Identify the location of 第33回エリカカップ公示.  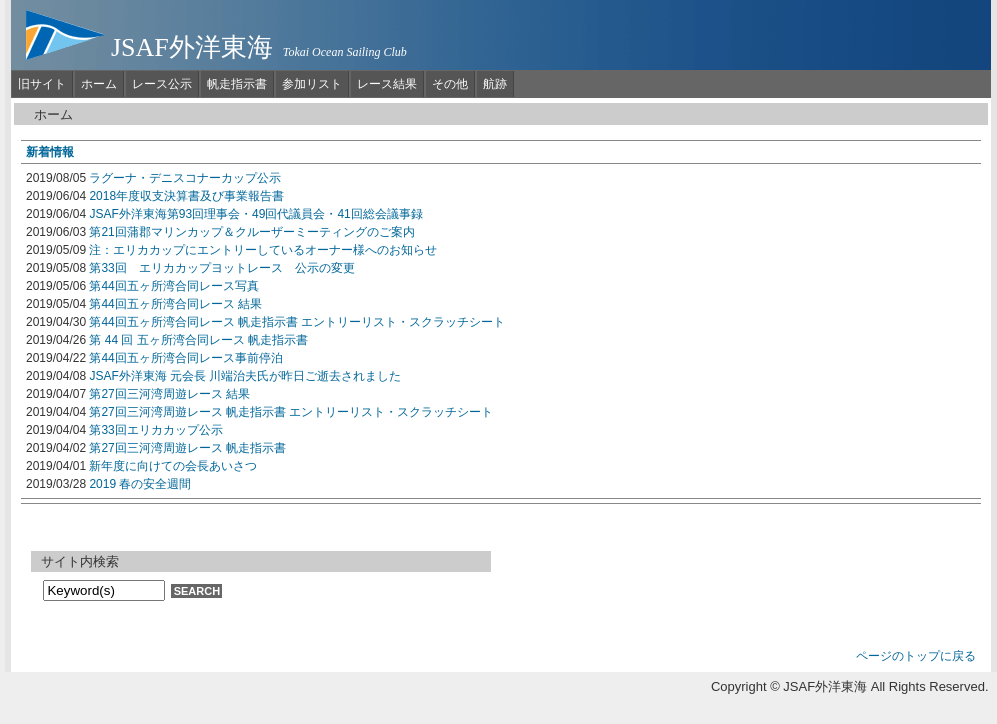
(155, 430).